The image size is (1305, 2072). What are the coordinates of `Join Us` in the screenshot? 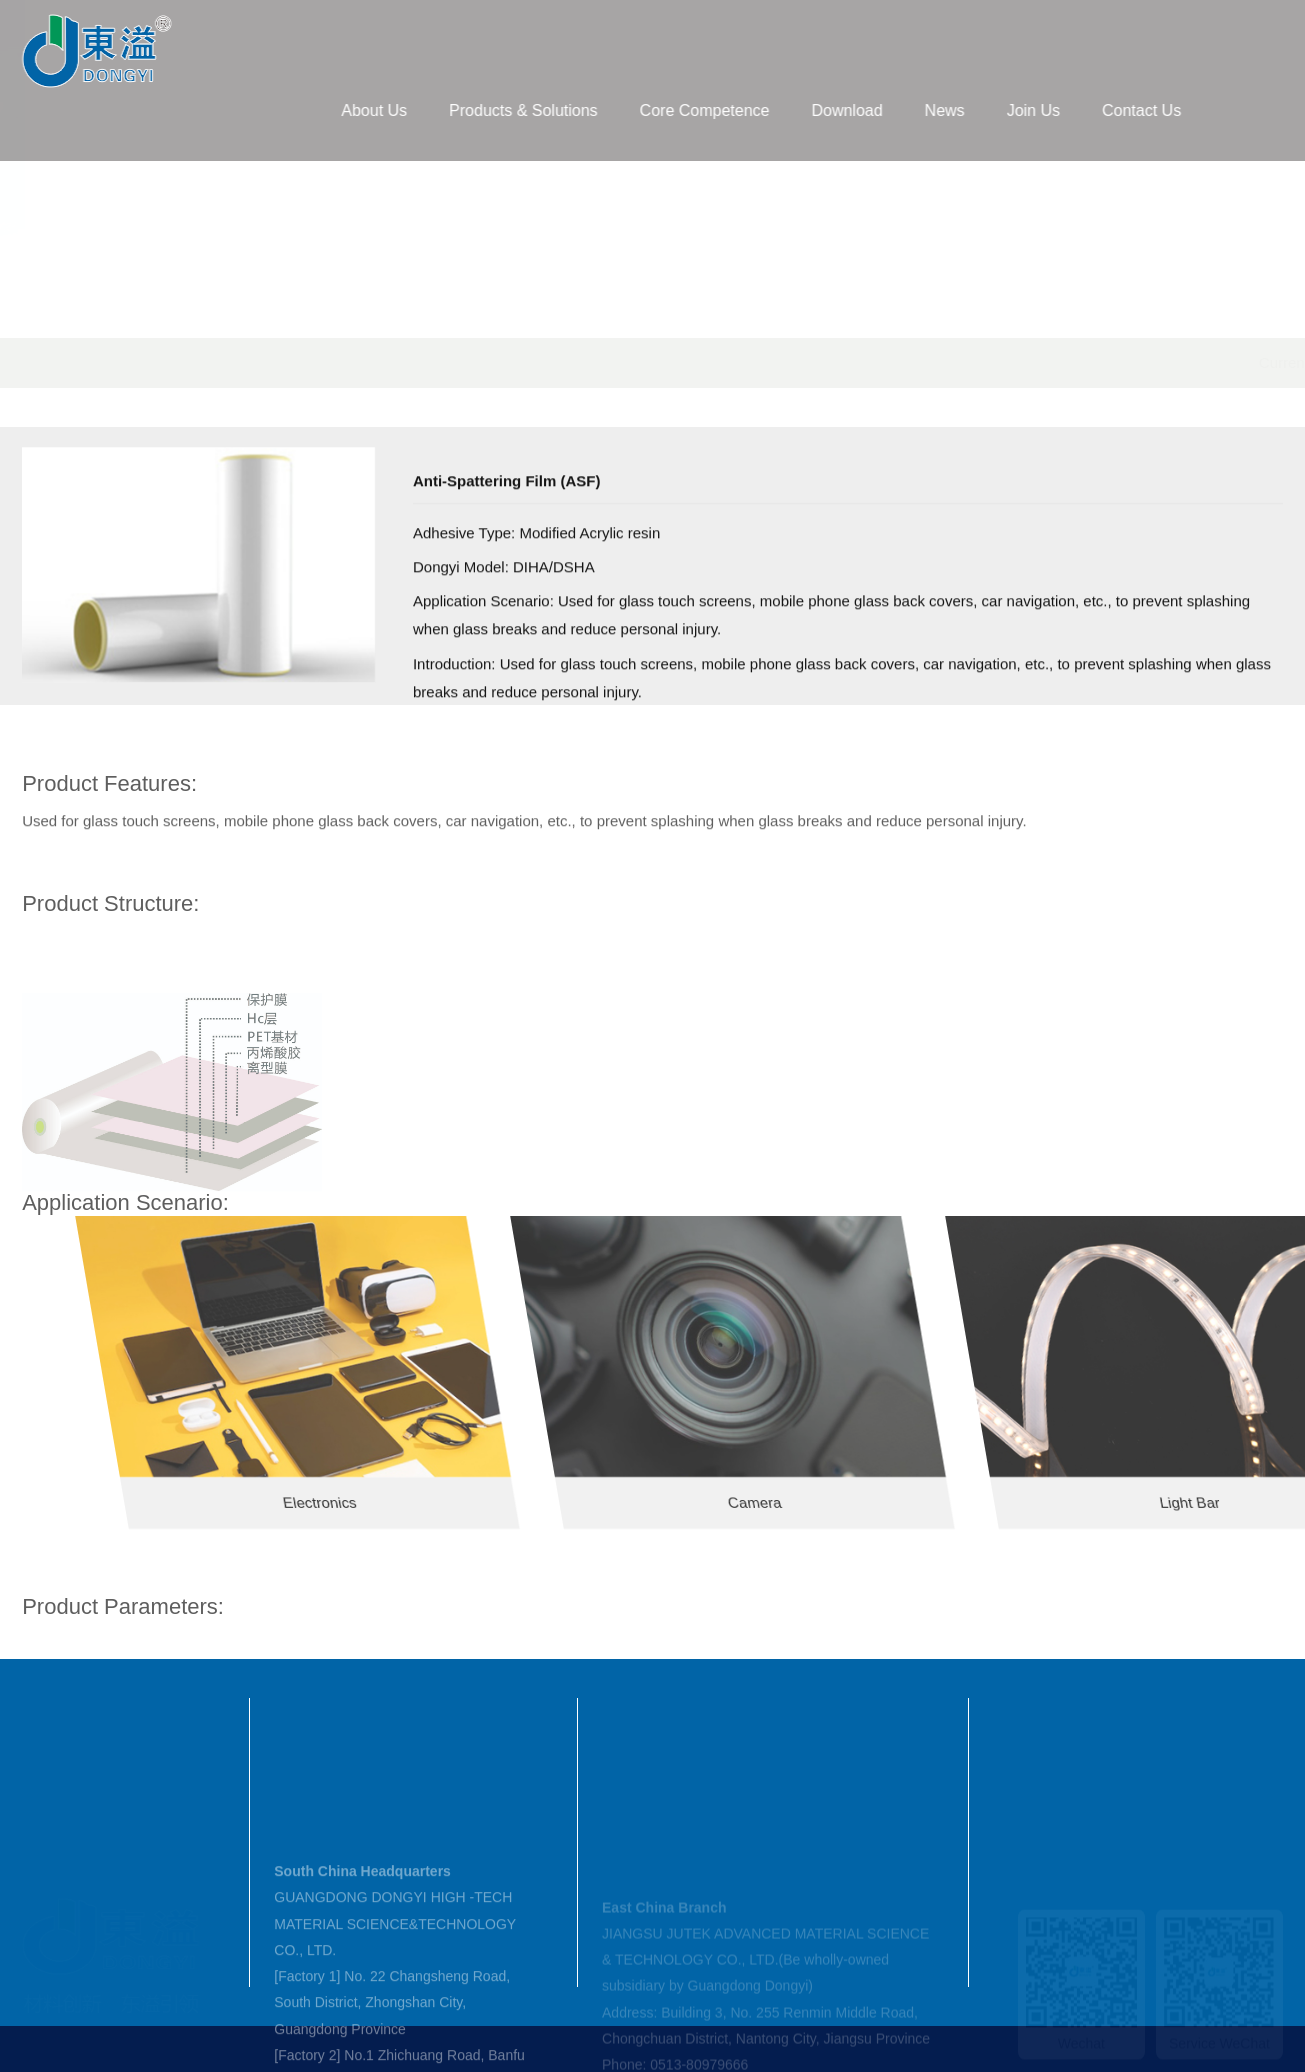 It's located at (1091, 110).